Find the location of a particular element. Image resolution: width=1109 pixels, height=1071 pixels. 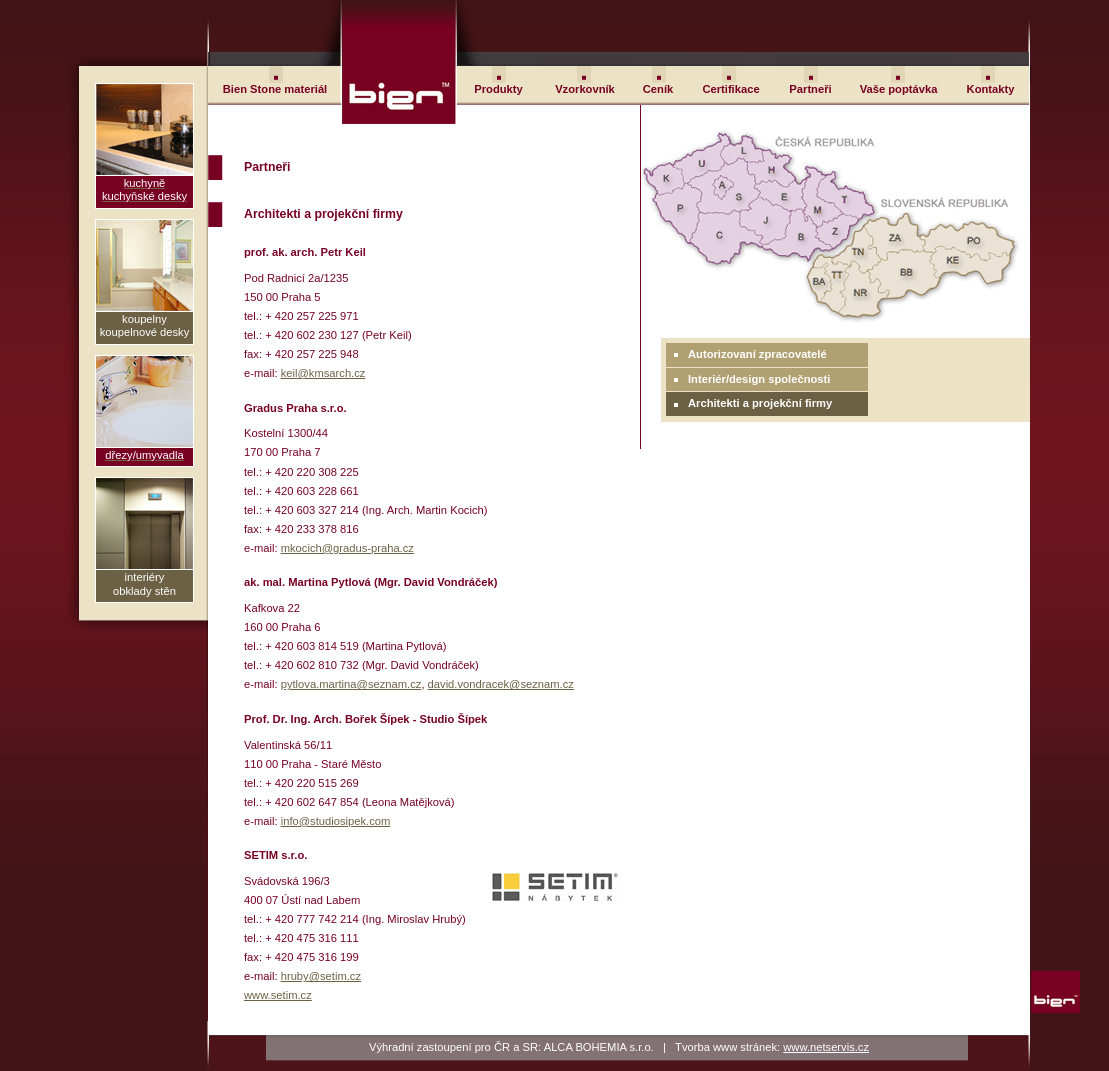

Vaše poptávka is located at coordinates (899, 89).